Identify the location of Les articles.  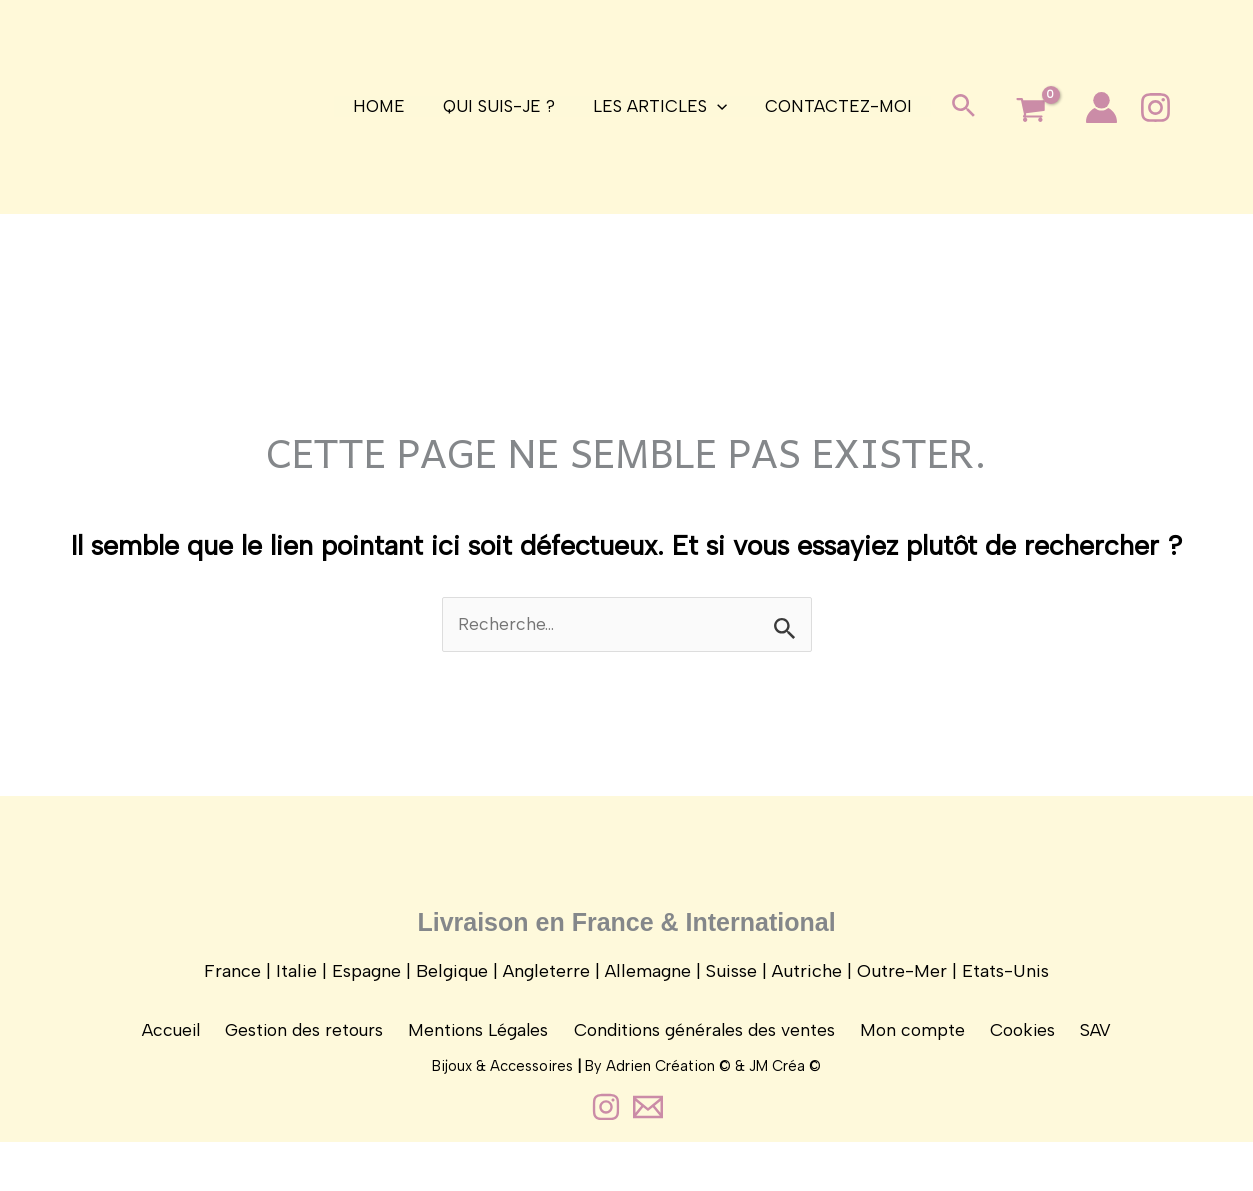
(658, 106).